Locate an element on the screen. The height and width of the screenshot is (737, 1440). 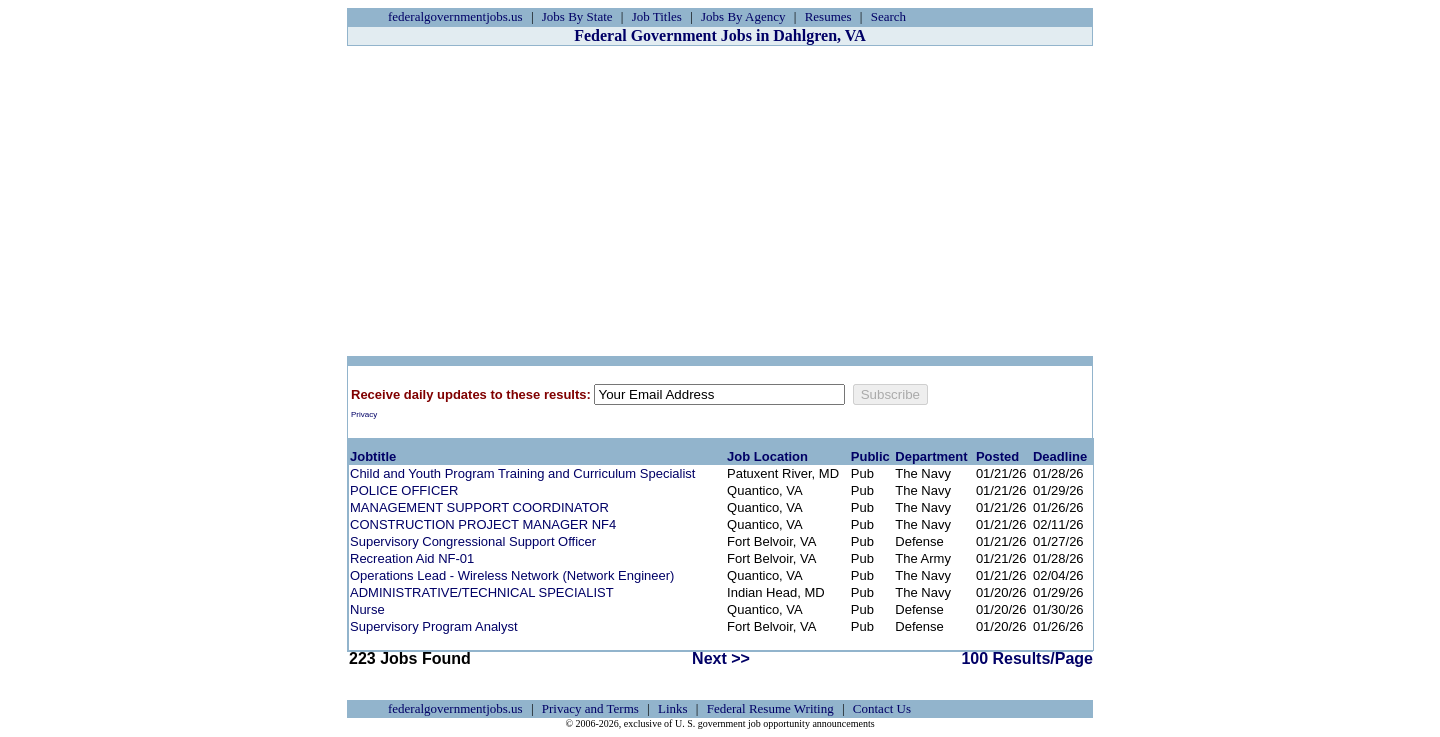
ADMINISTRATIVE/TECHNICAL SPECIALIST is located at coordinates (482, 592).